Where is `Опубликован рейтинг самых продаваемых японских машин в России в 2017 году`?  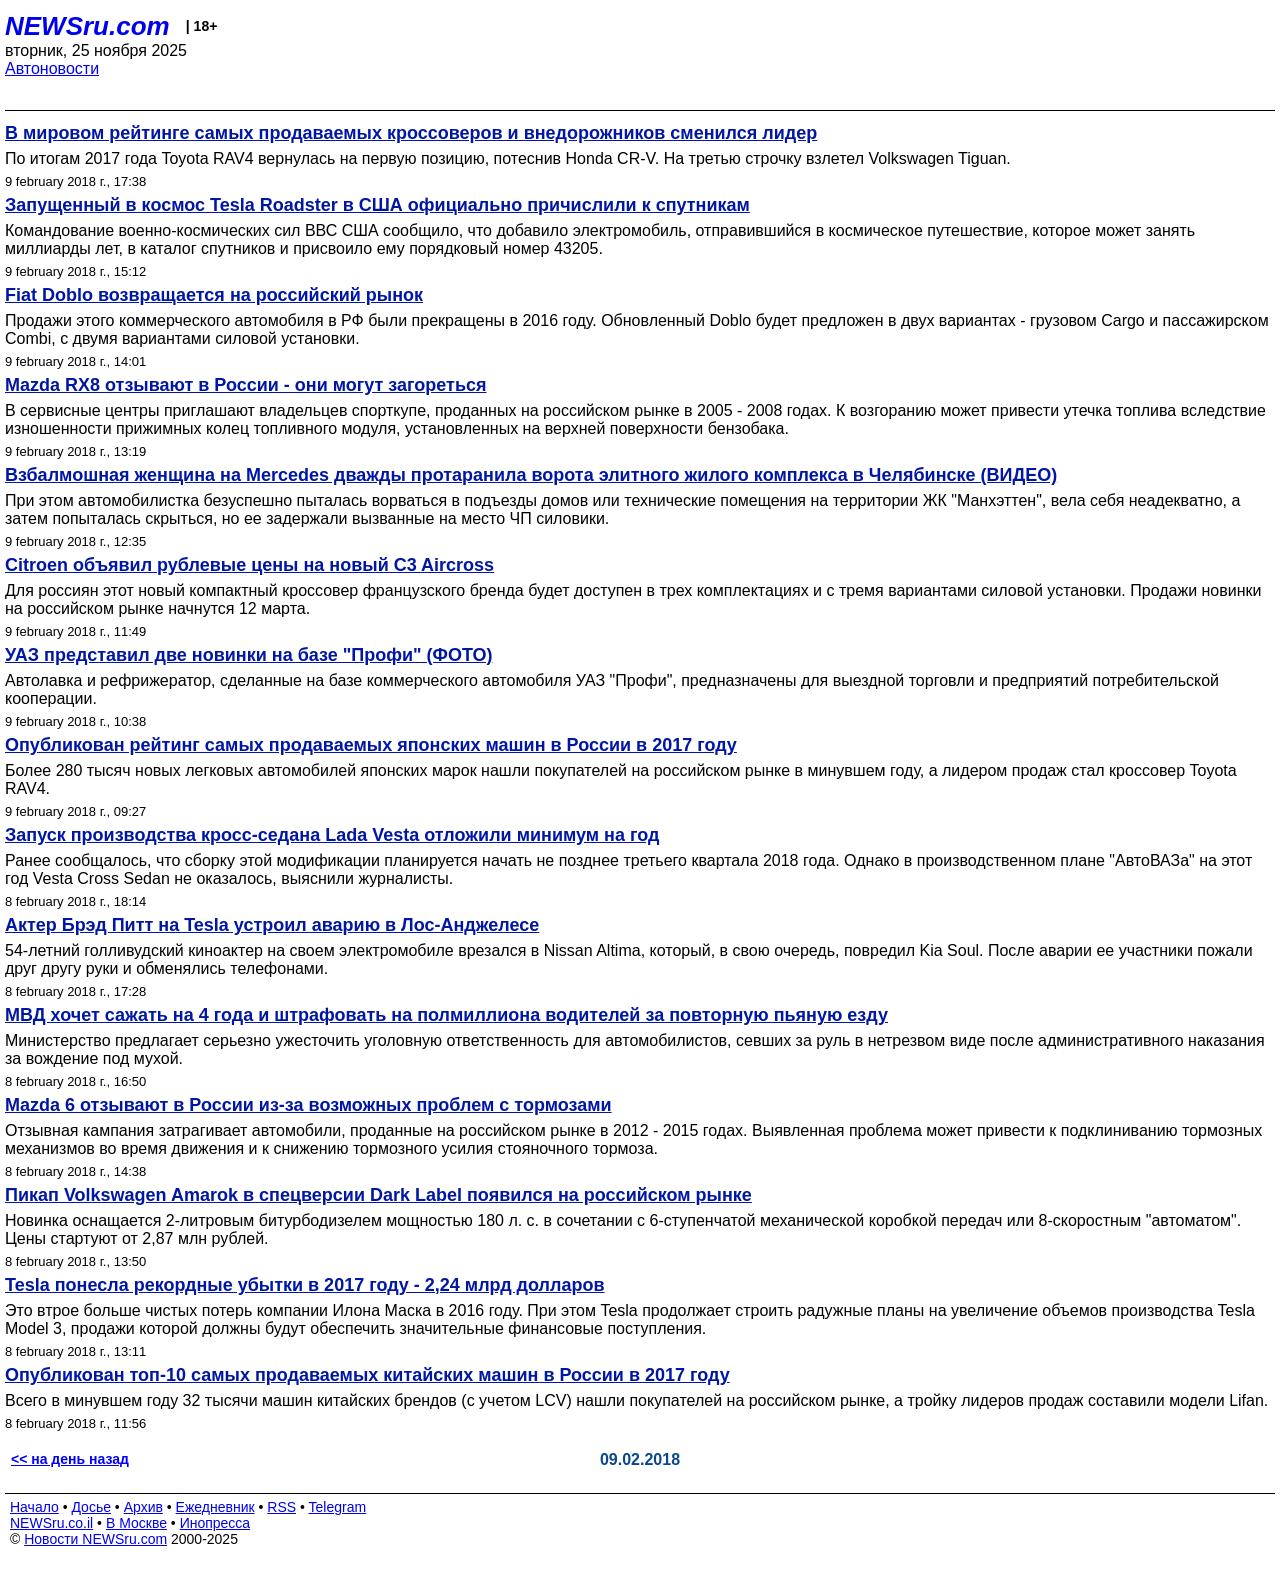
Опубликован рейтинг самых продаваемых японских машин в России в 2017 году is located at coordinates (371, 745).